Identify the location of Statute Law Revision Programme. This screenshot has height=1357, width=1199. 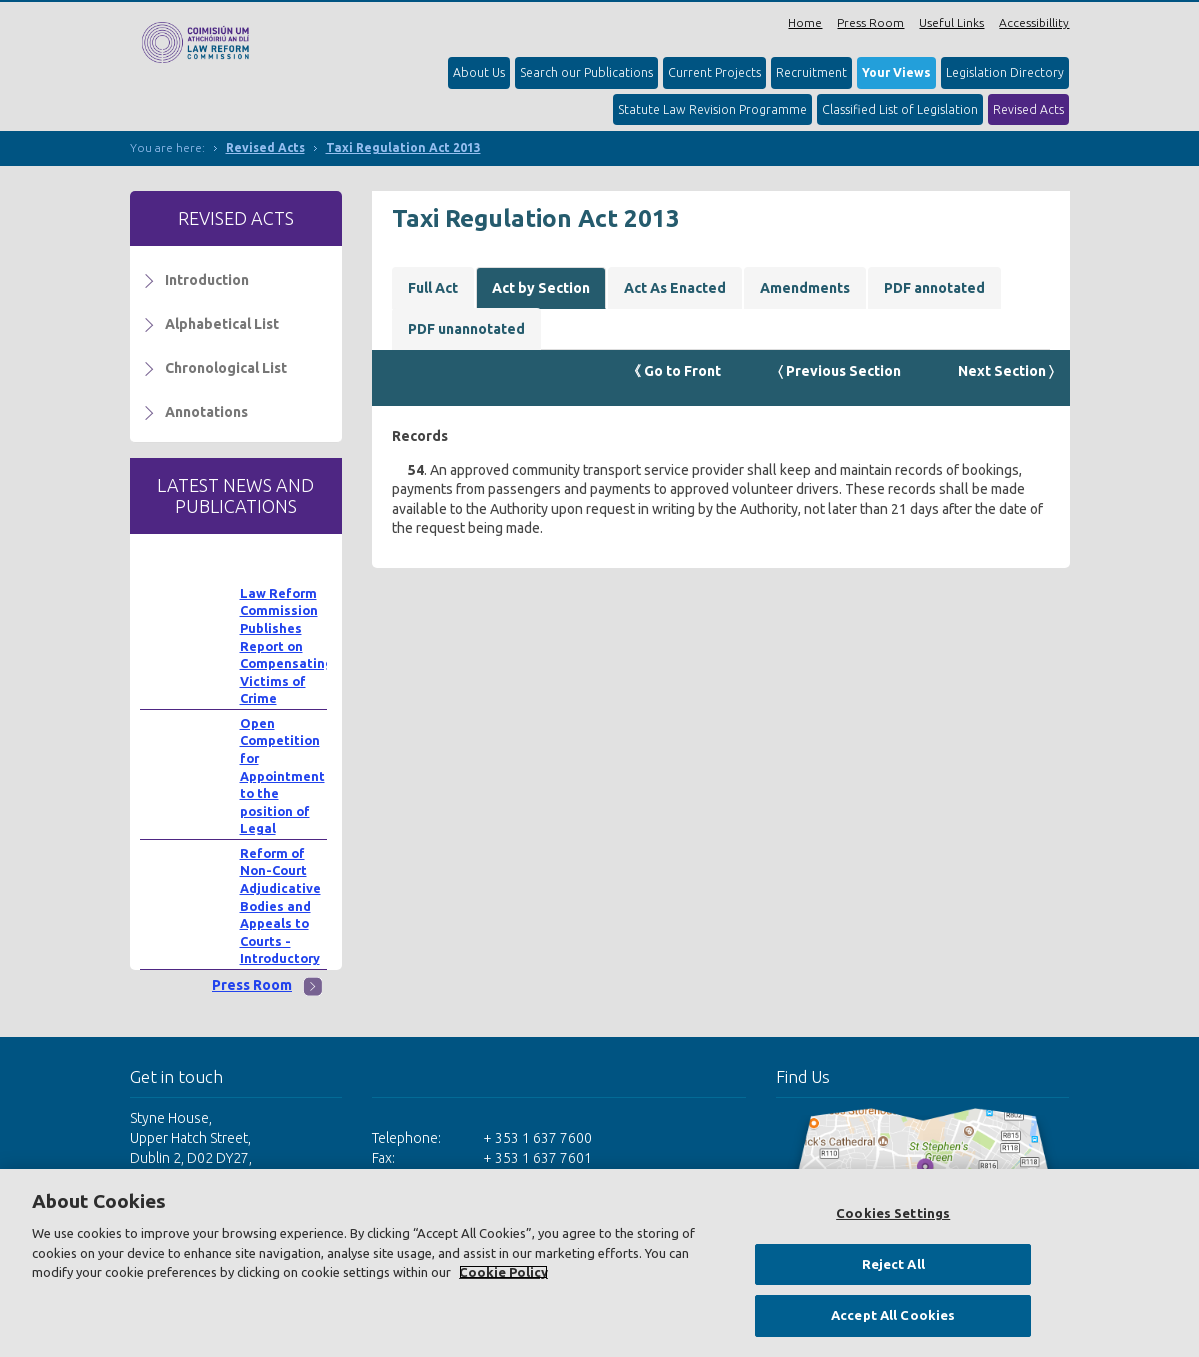
(712, 109).